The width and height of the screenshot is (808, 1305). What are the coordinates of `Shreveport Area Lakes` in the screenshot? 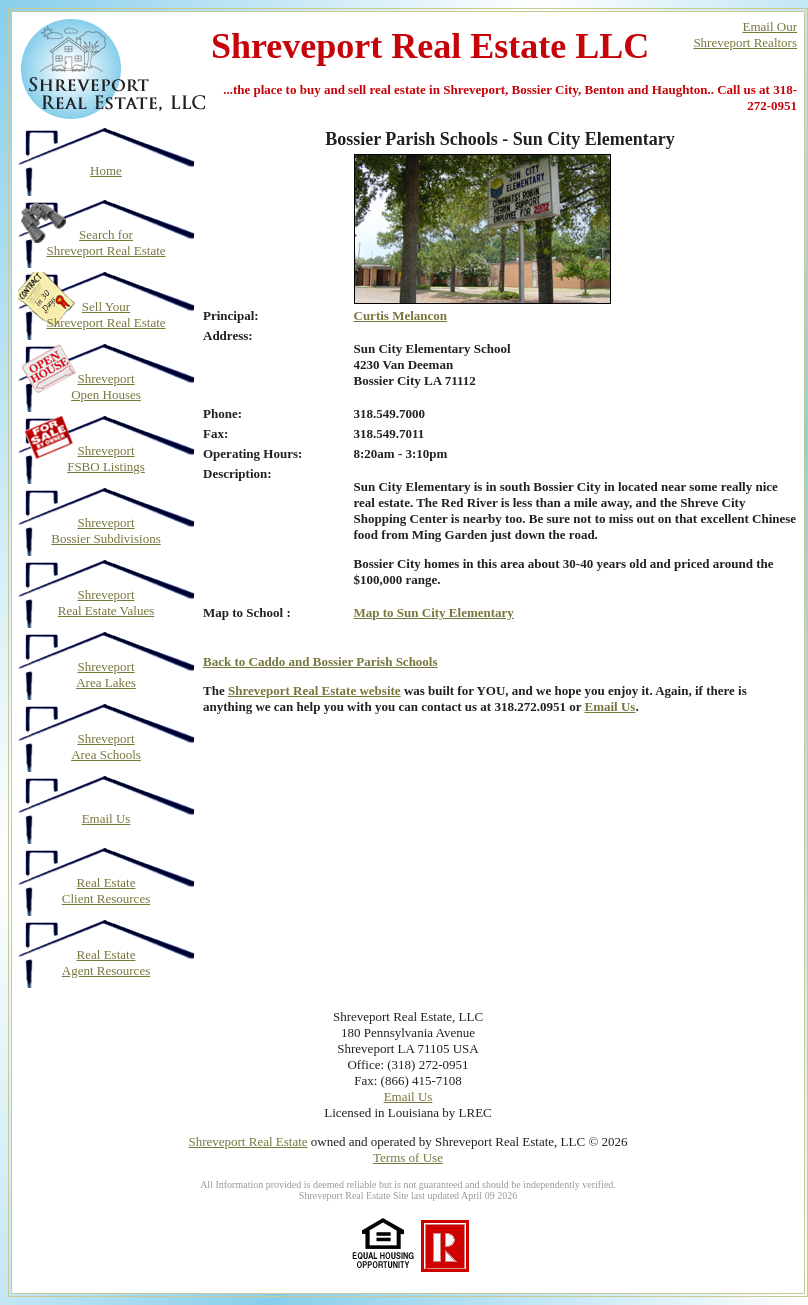 It's located at (106, 674).